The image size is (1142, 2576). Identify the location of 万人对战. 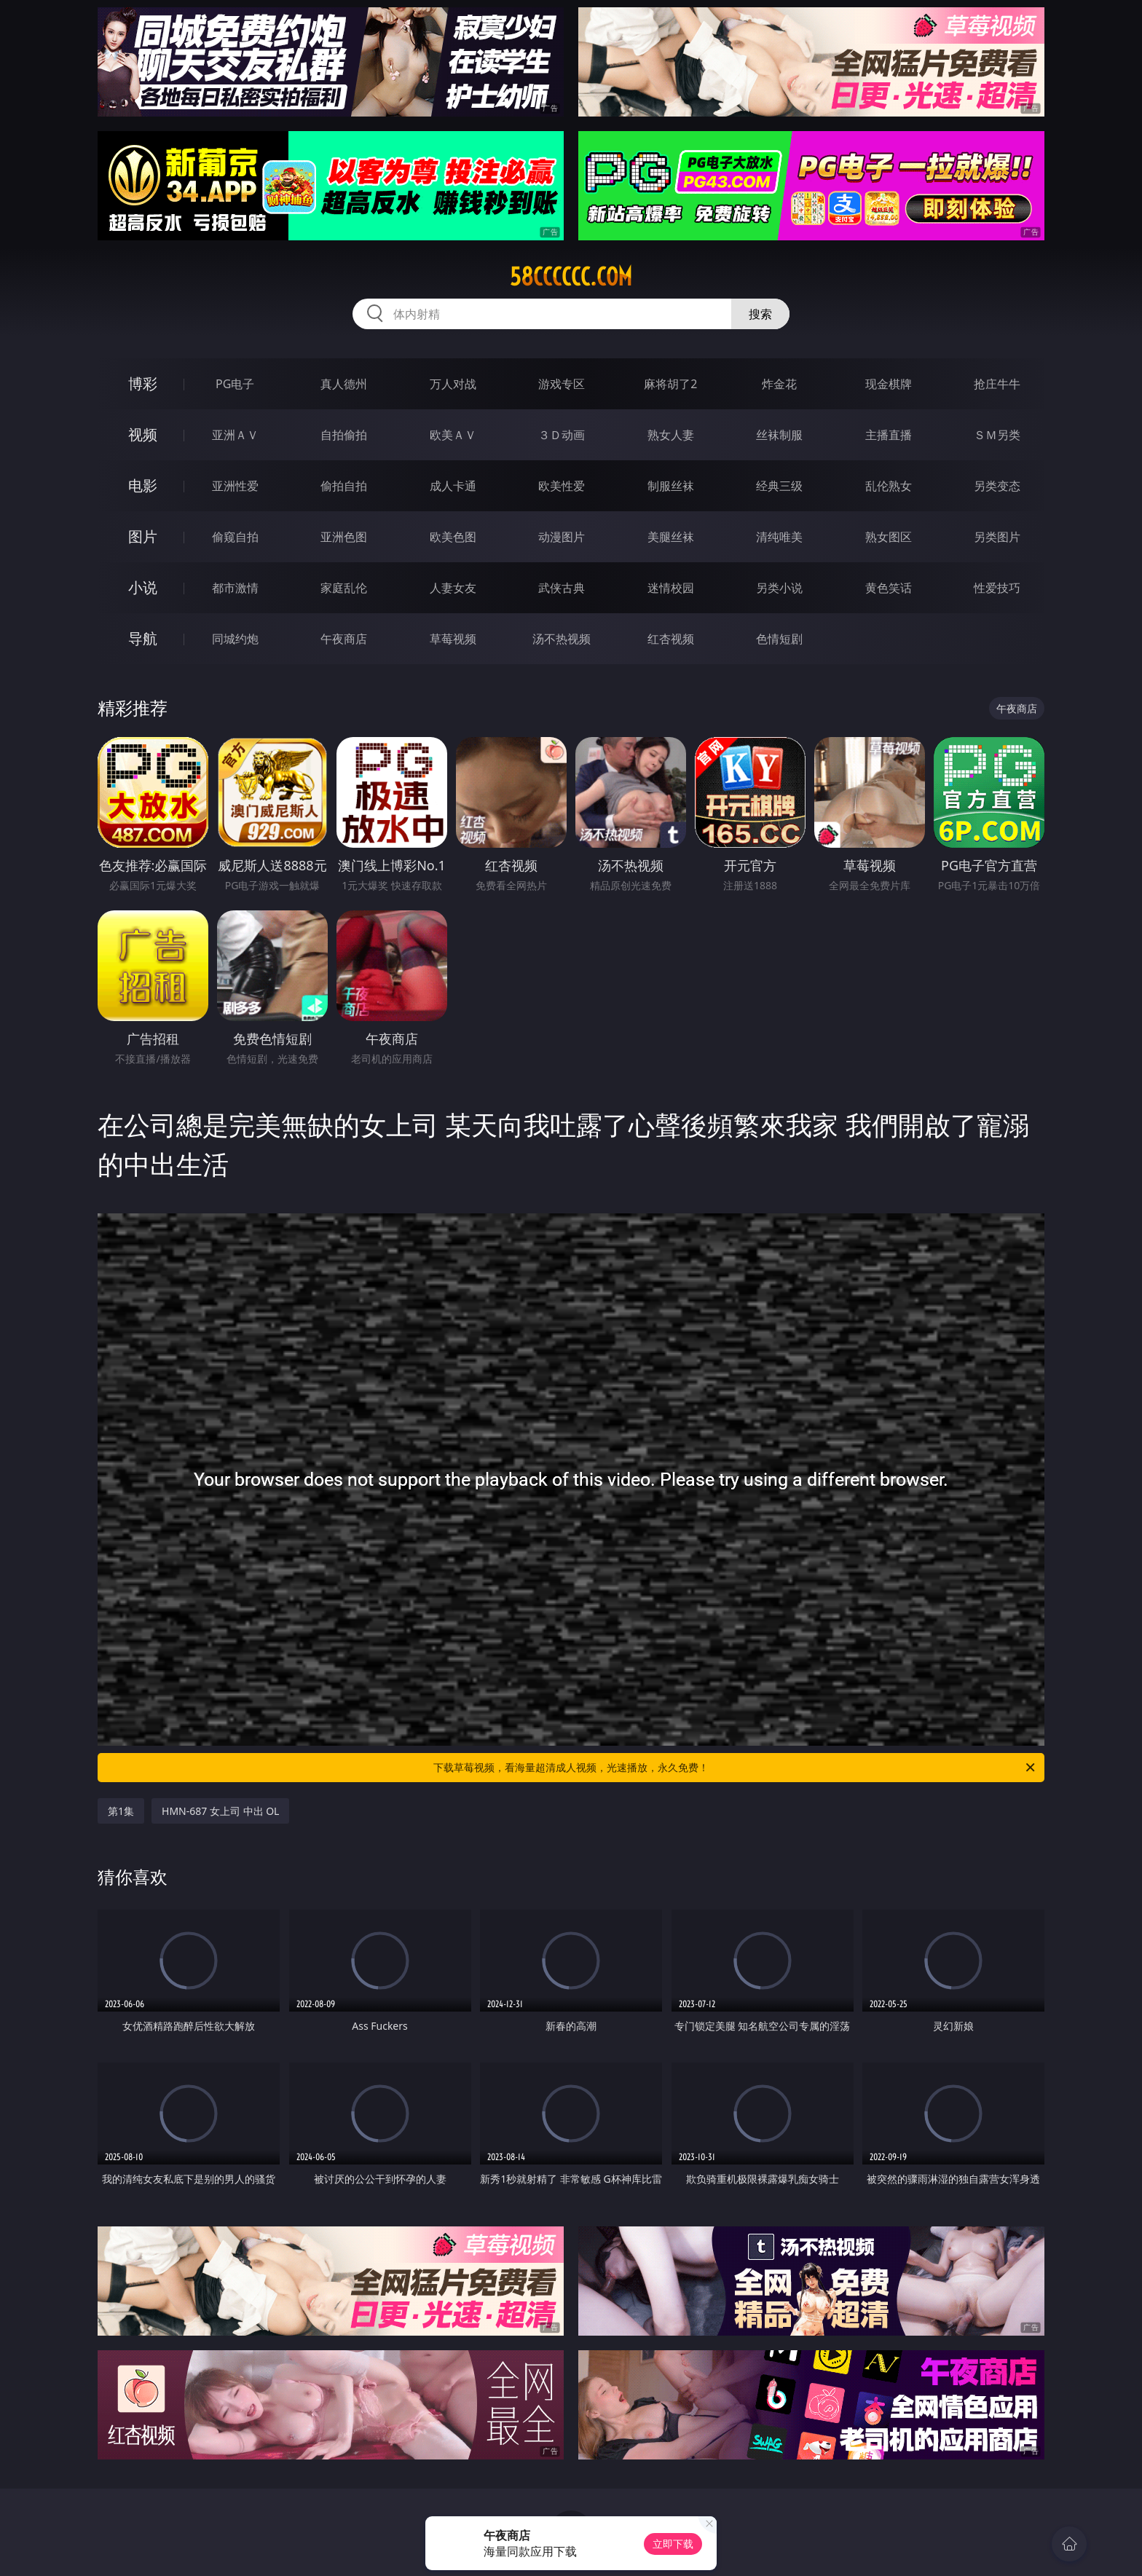
(453, 384).